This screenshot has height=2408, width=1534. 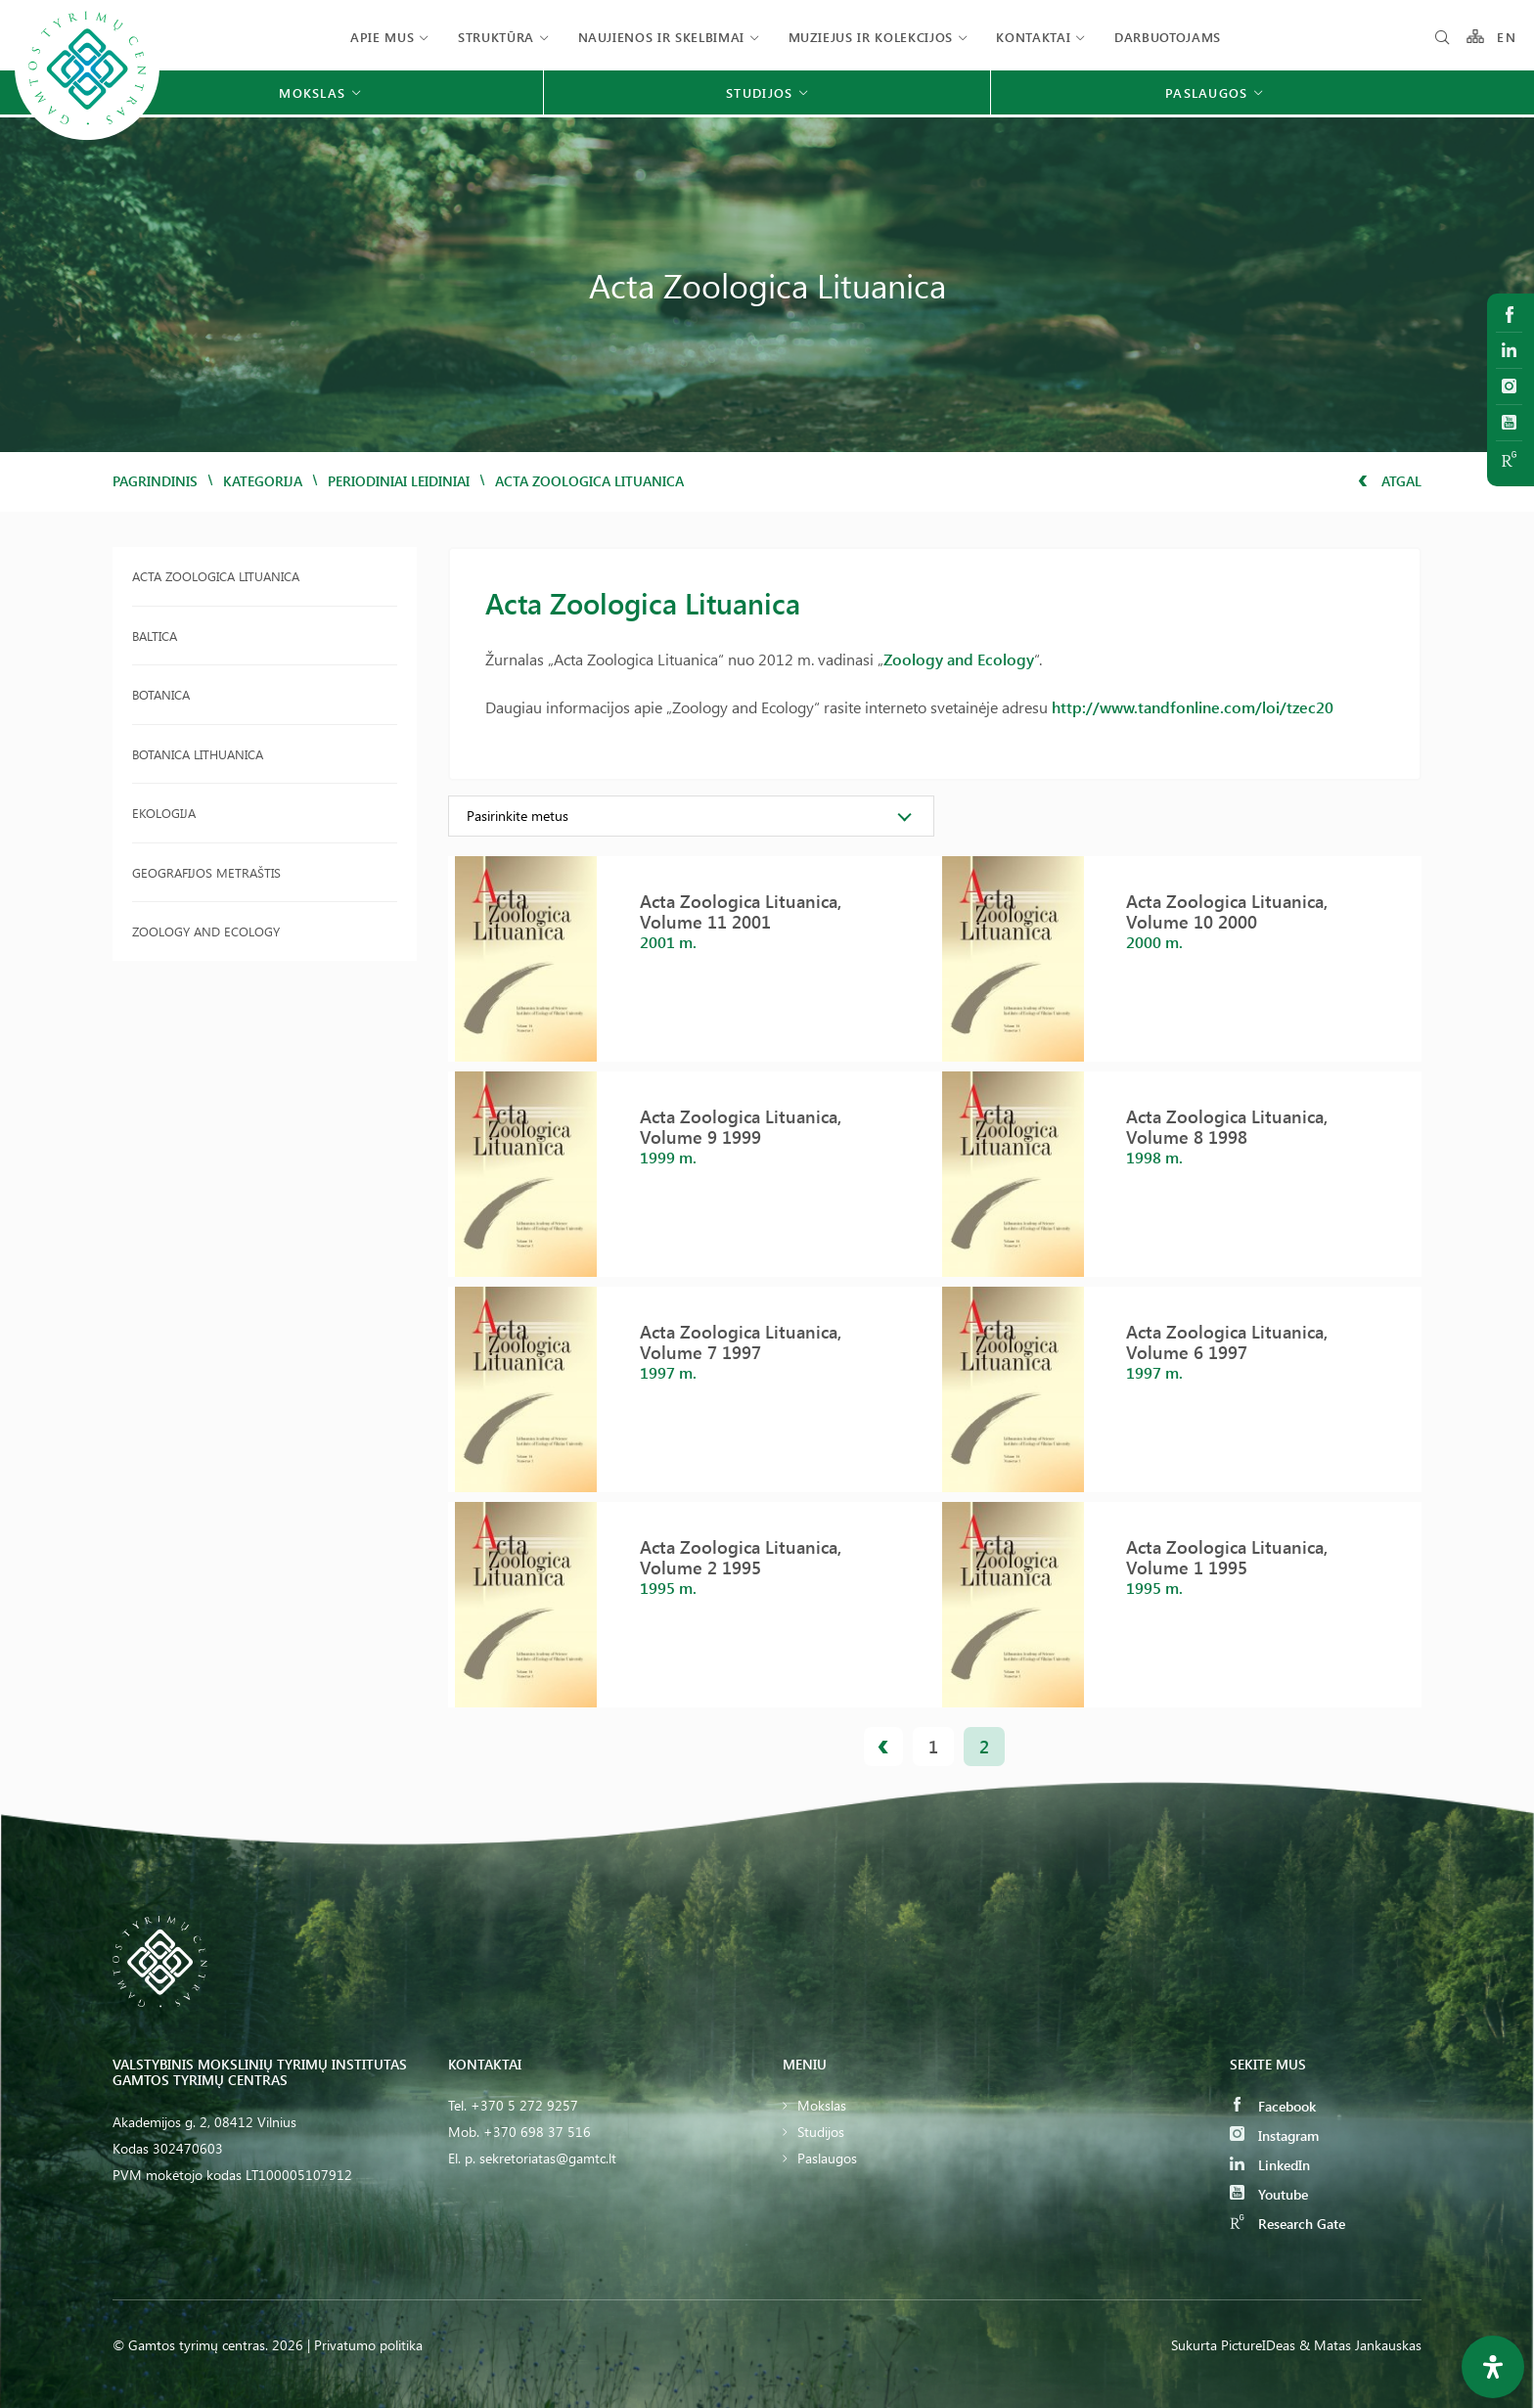 I want to click on Darbuotojams, so click(x=1167, y=36).